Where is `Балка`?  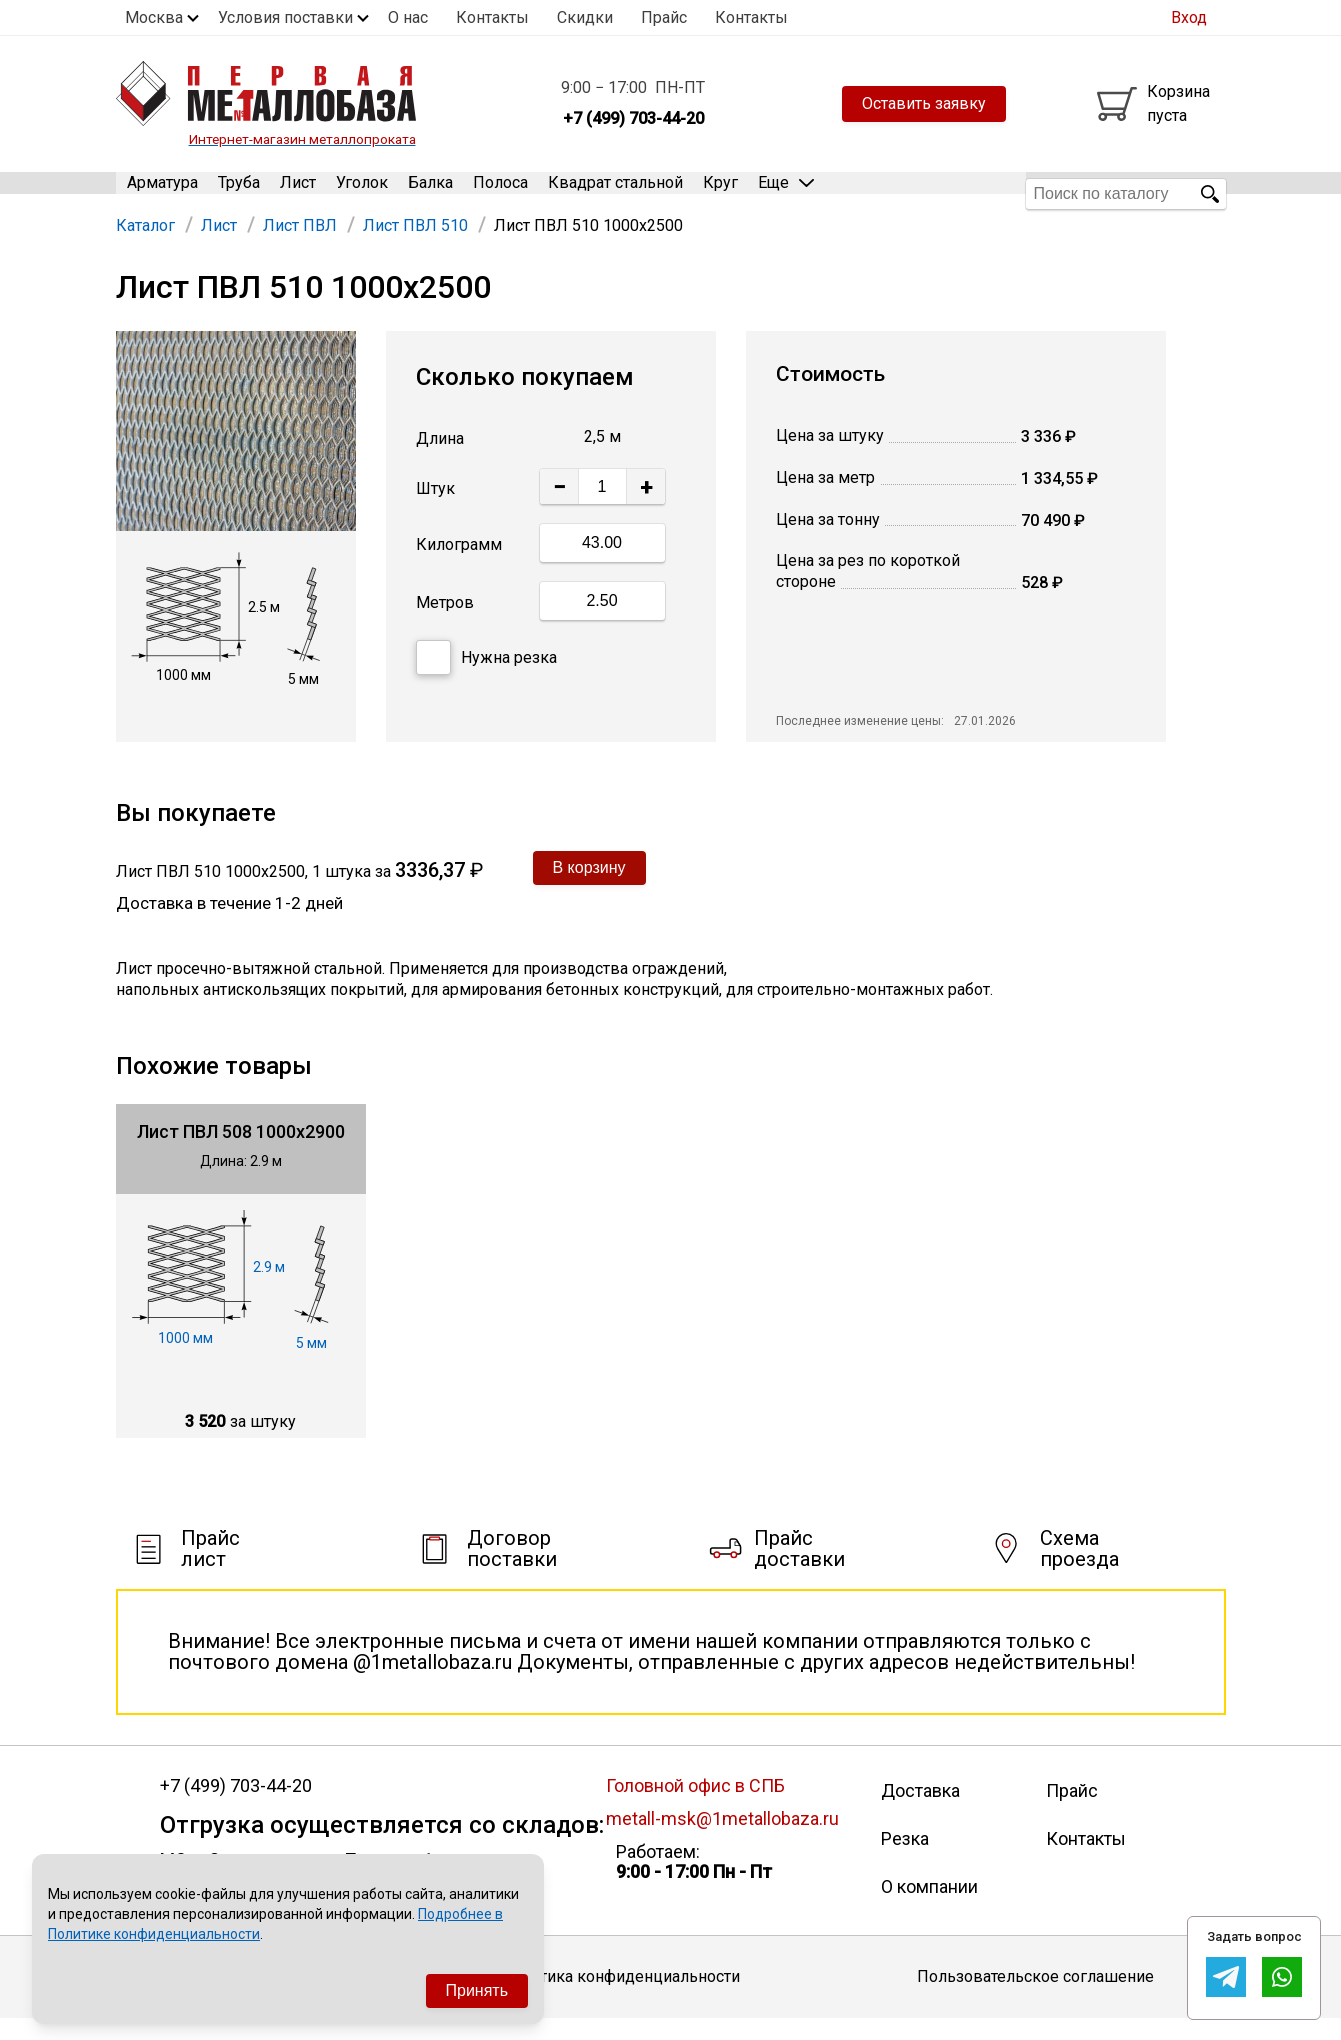 Балка is located at coordinates (430, 193).